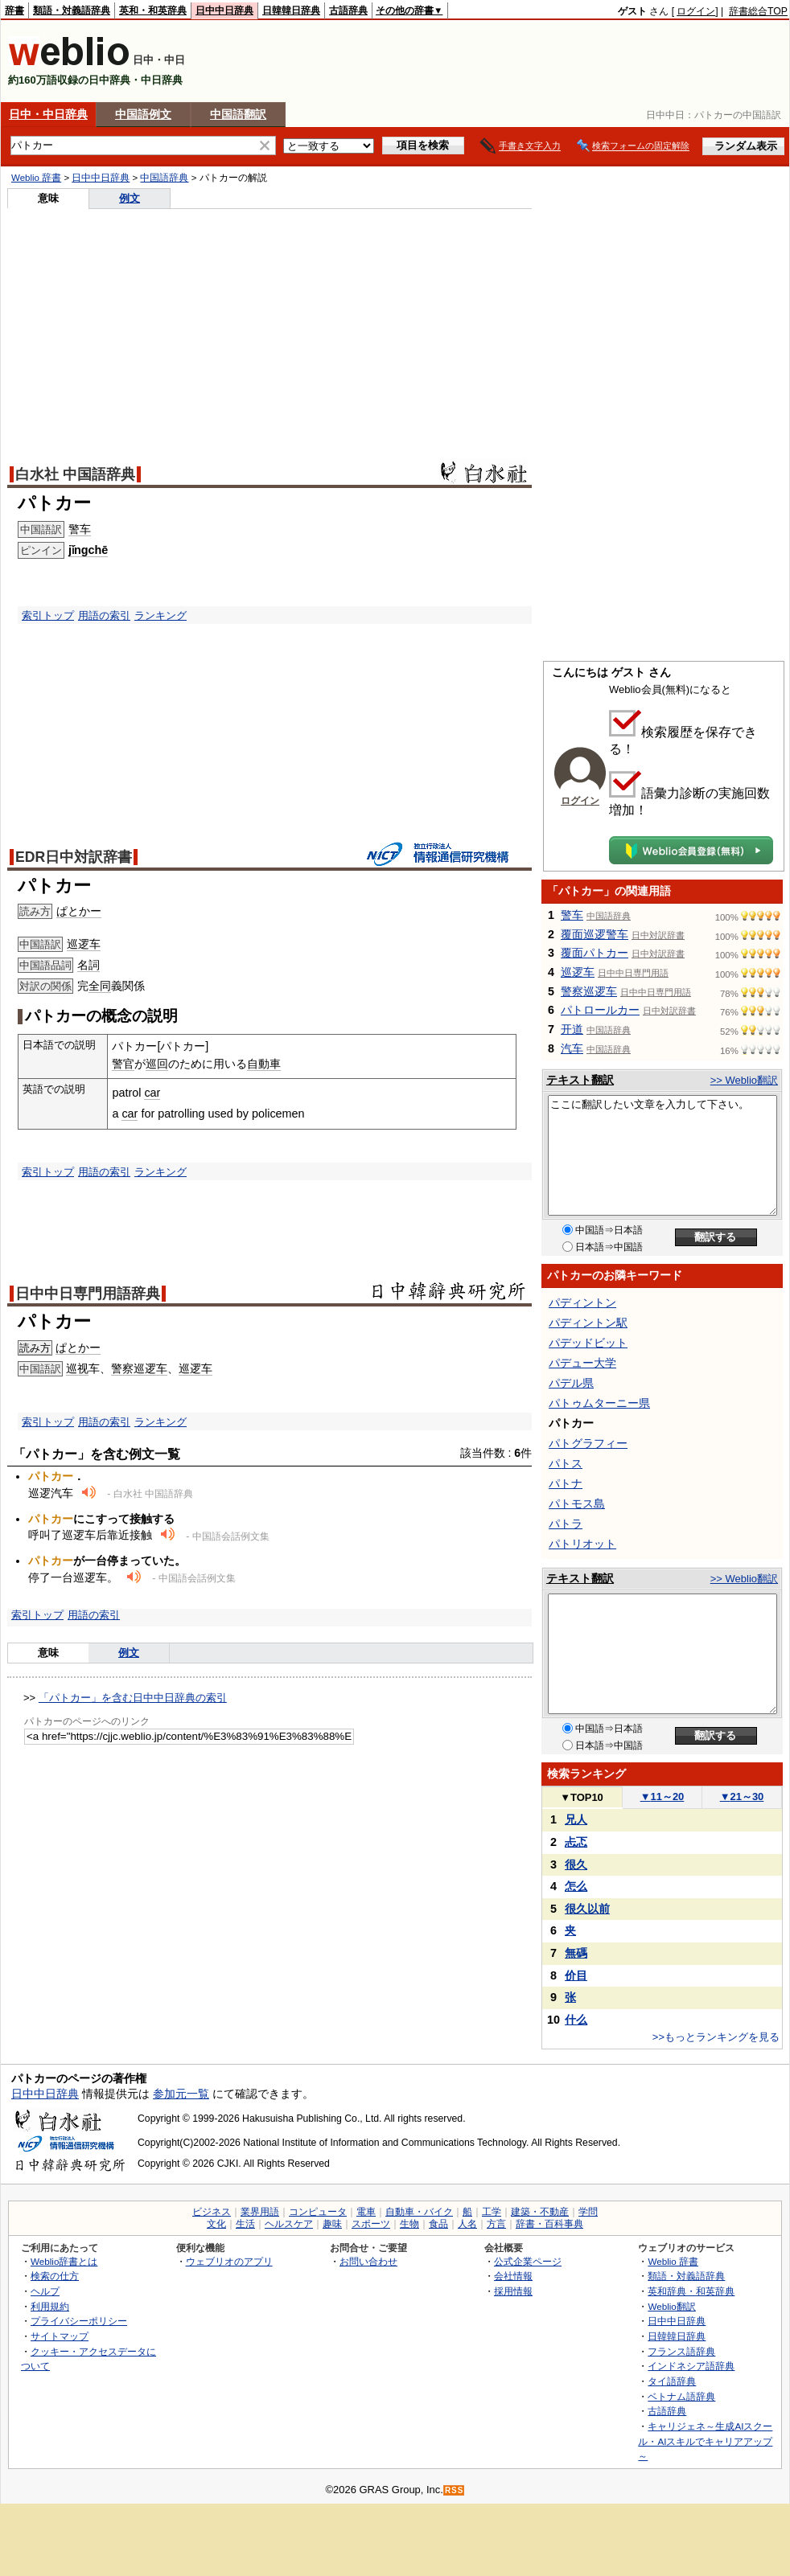 The width and height of the screenshot is (790, 2576). Describe the element at coordinates (36, 178) in the screenshot. I see `Weblio 辞書` at that location.